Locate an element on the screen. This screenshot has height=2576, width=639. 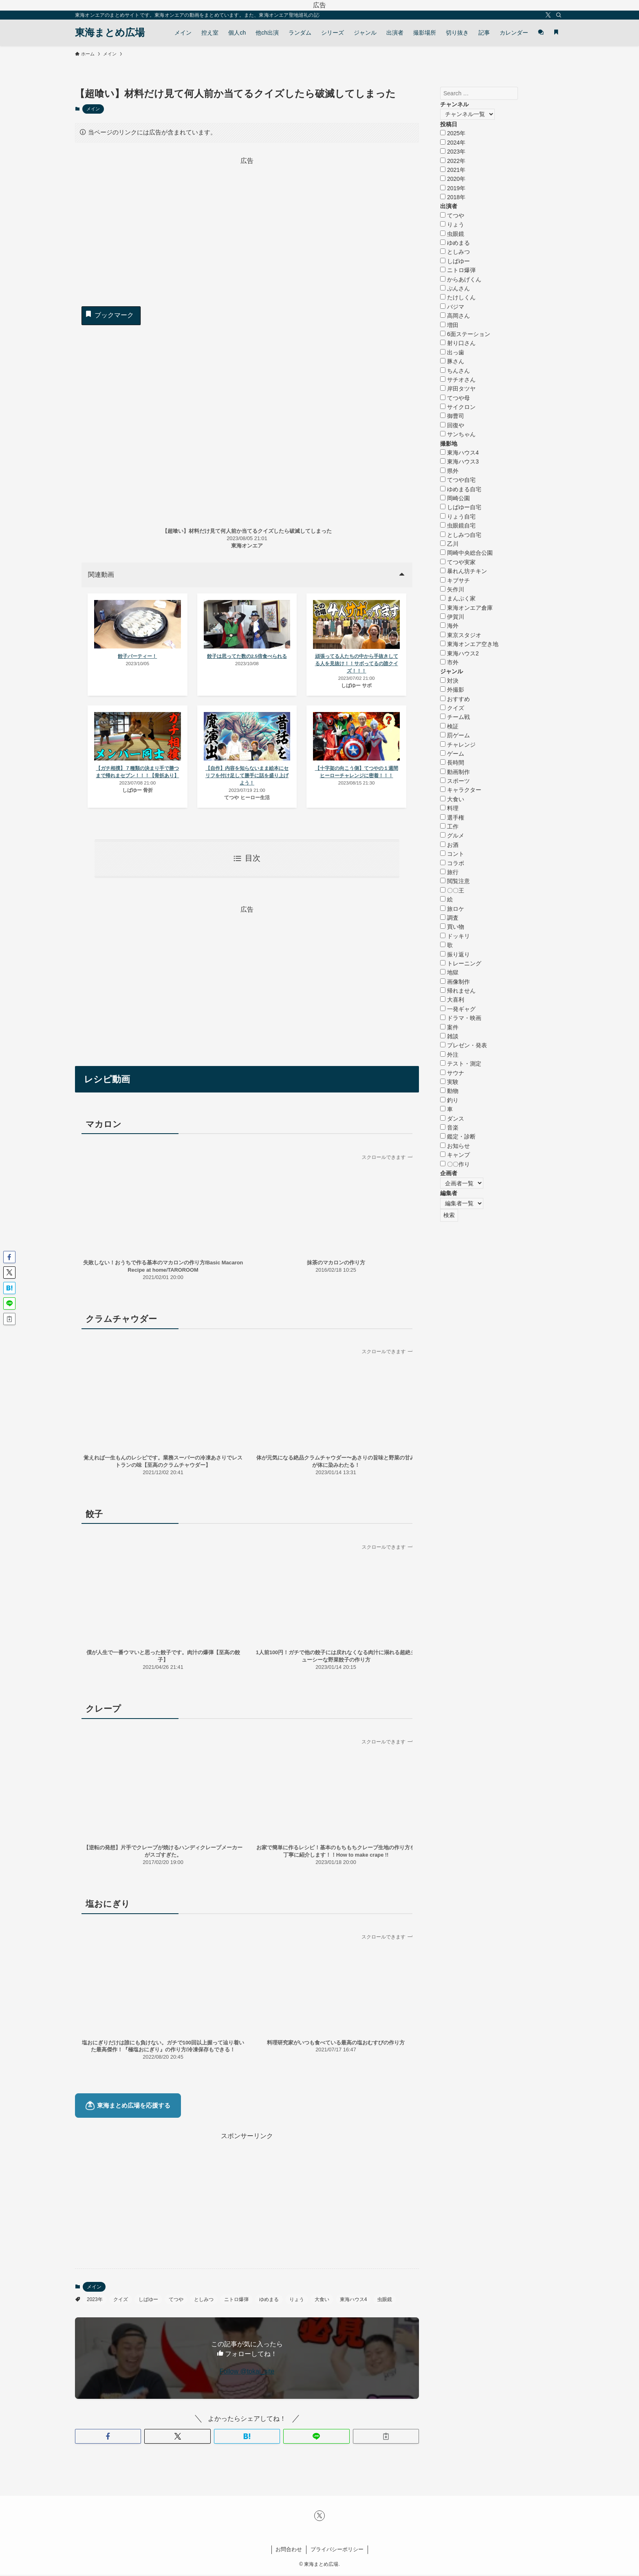
お知らせ is located at coordinates (455, 1146).